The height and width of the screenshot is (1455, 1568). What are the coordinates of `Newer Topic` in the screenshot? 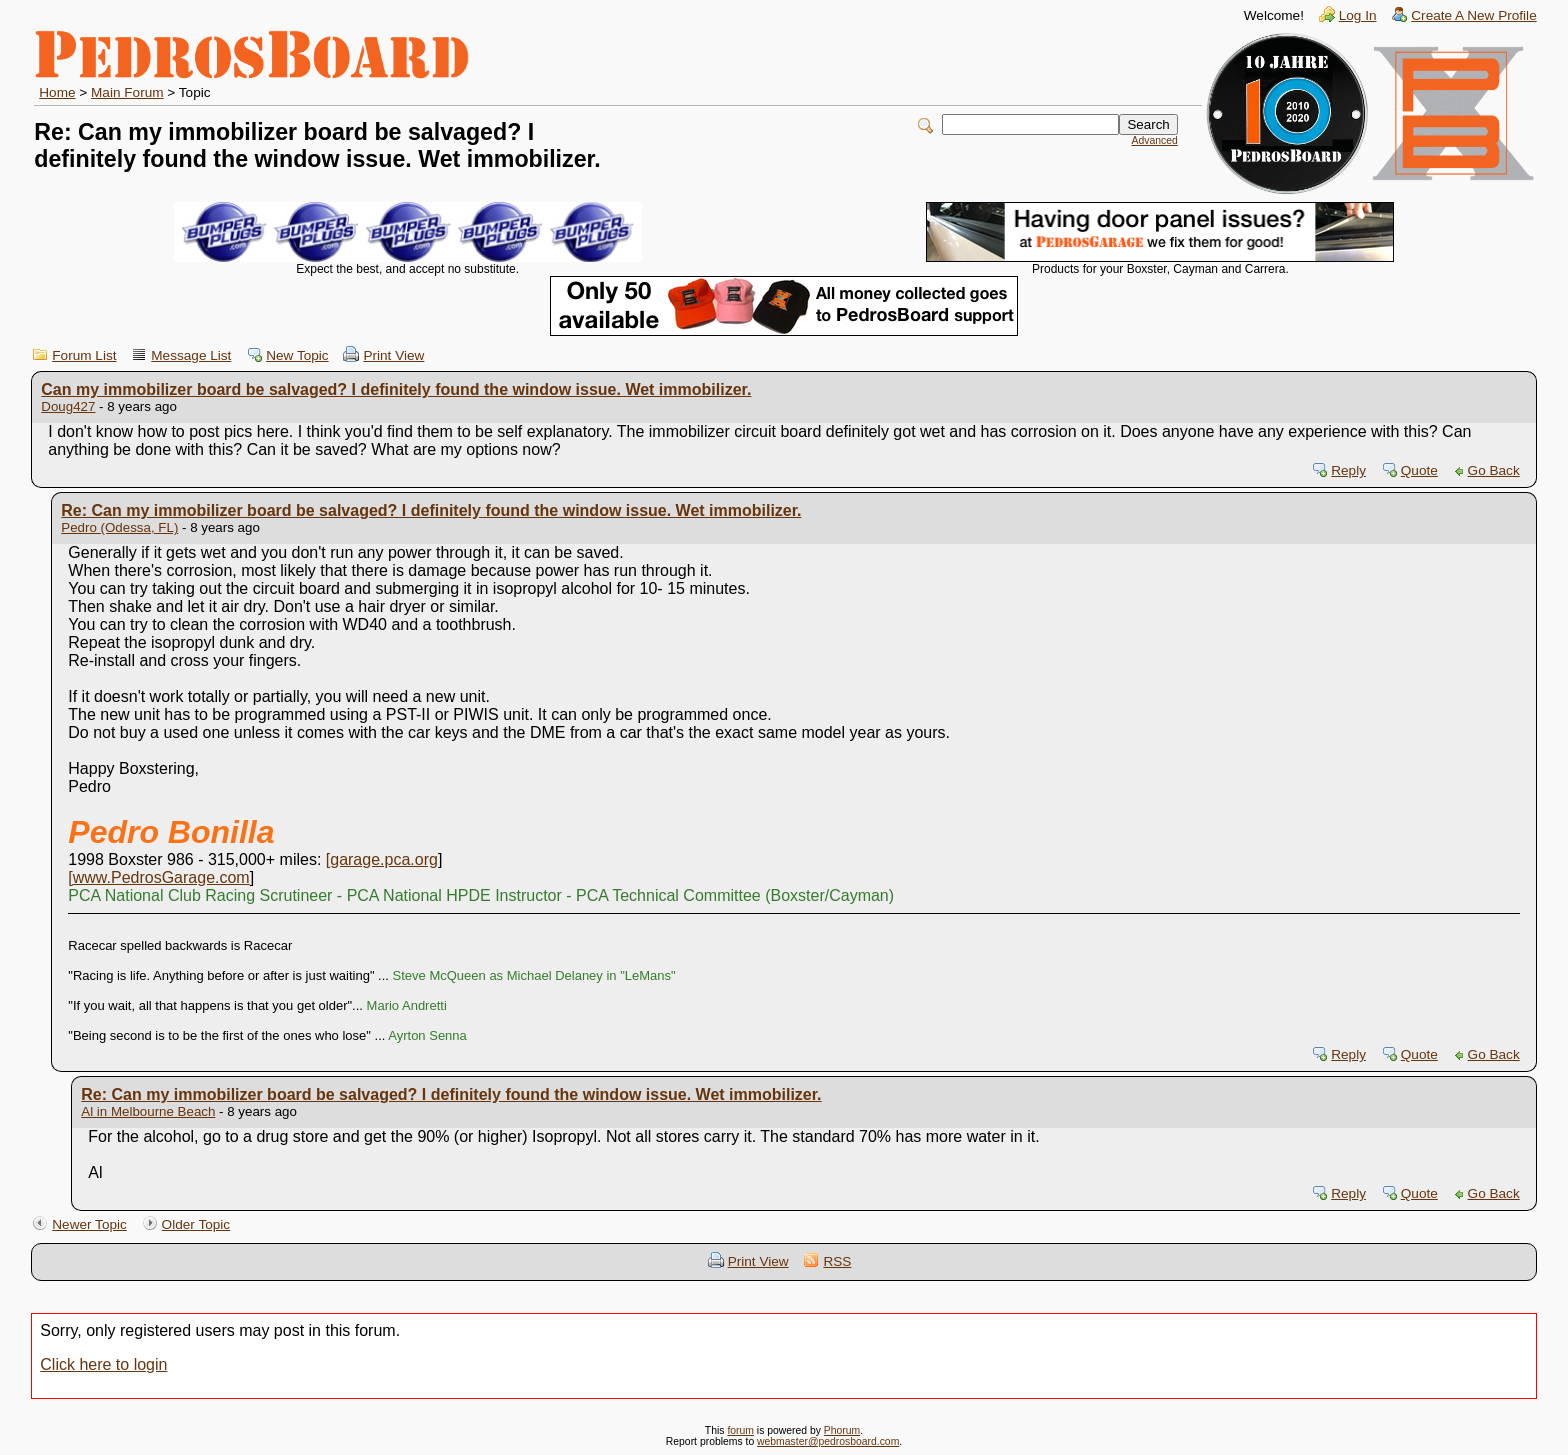 It's located at (89, 1224).